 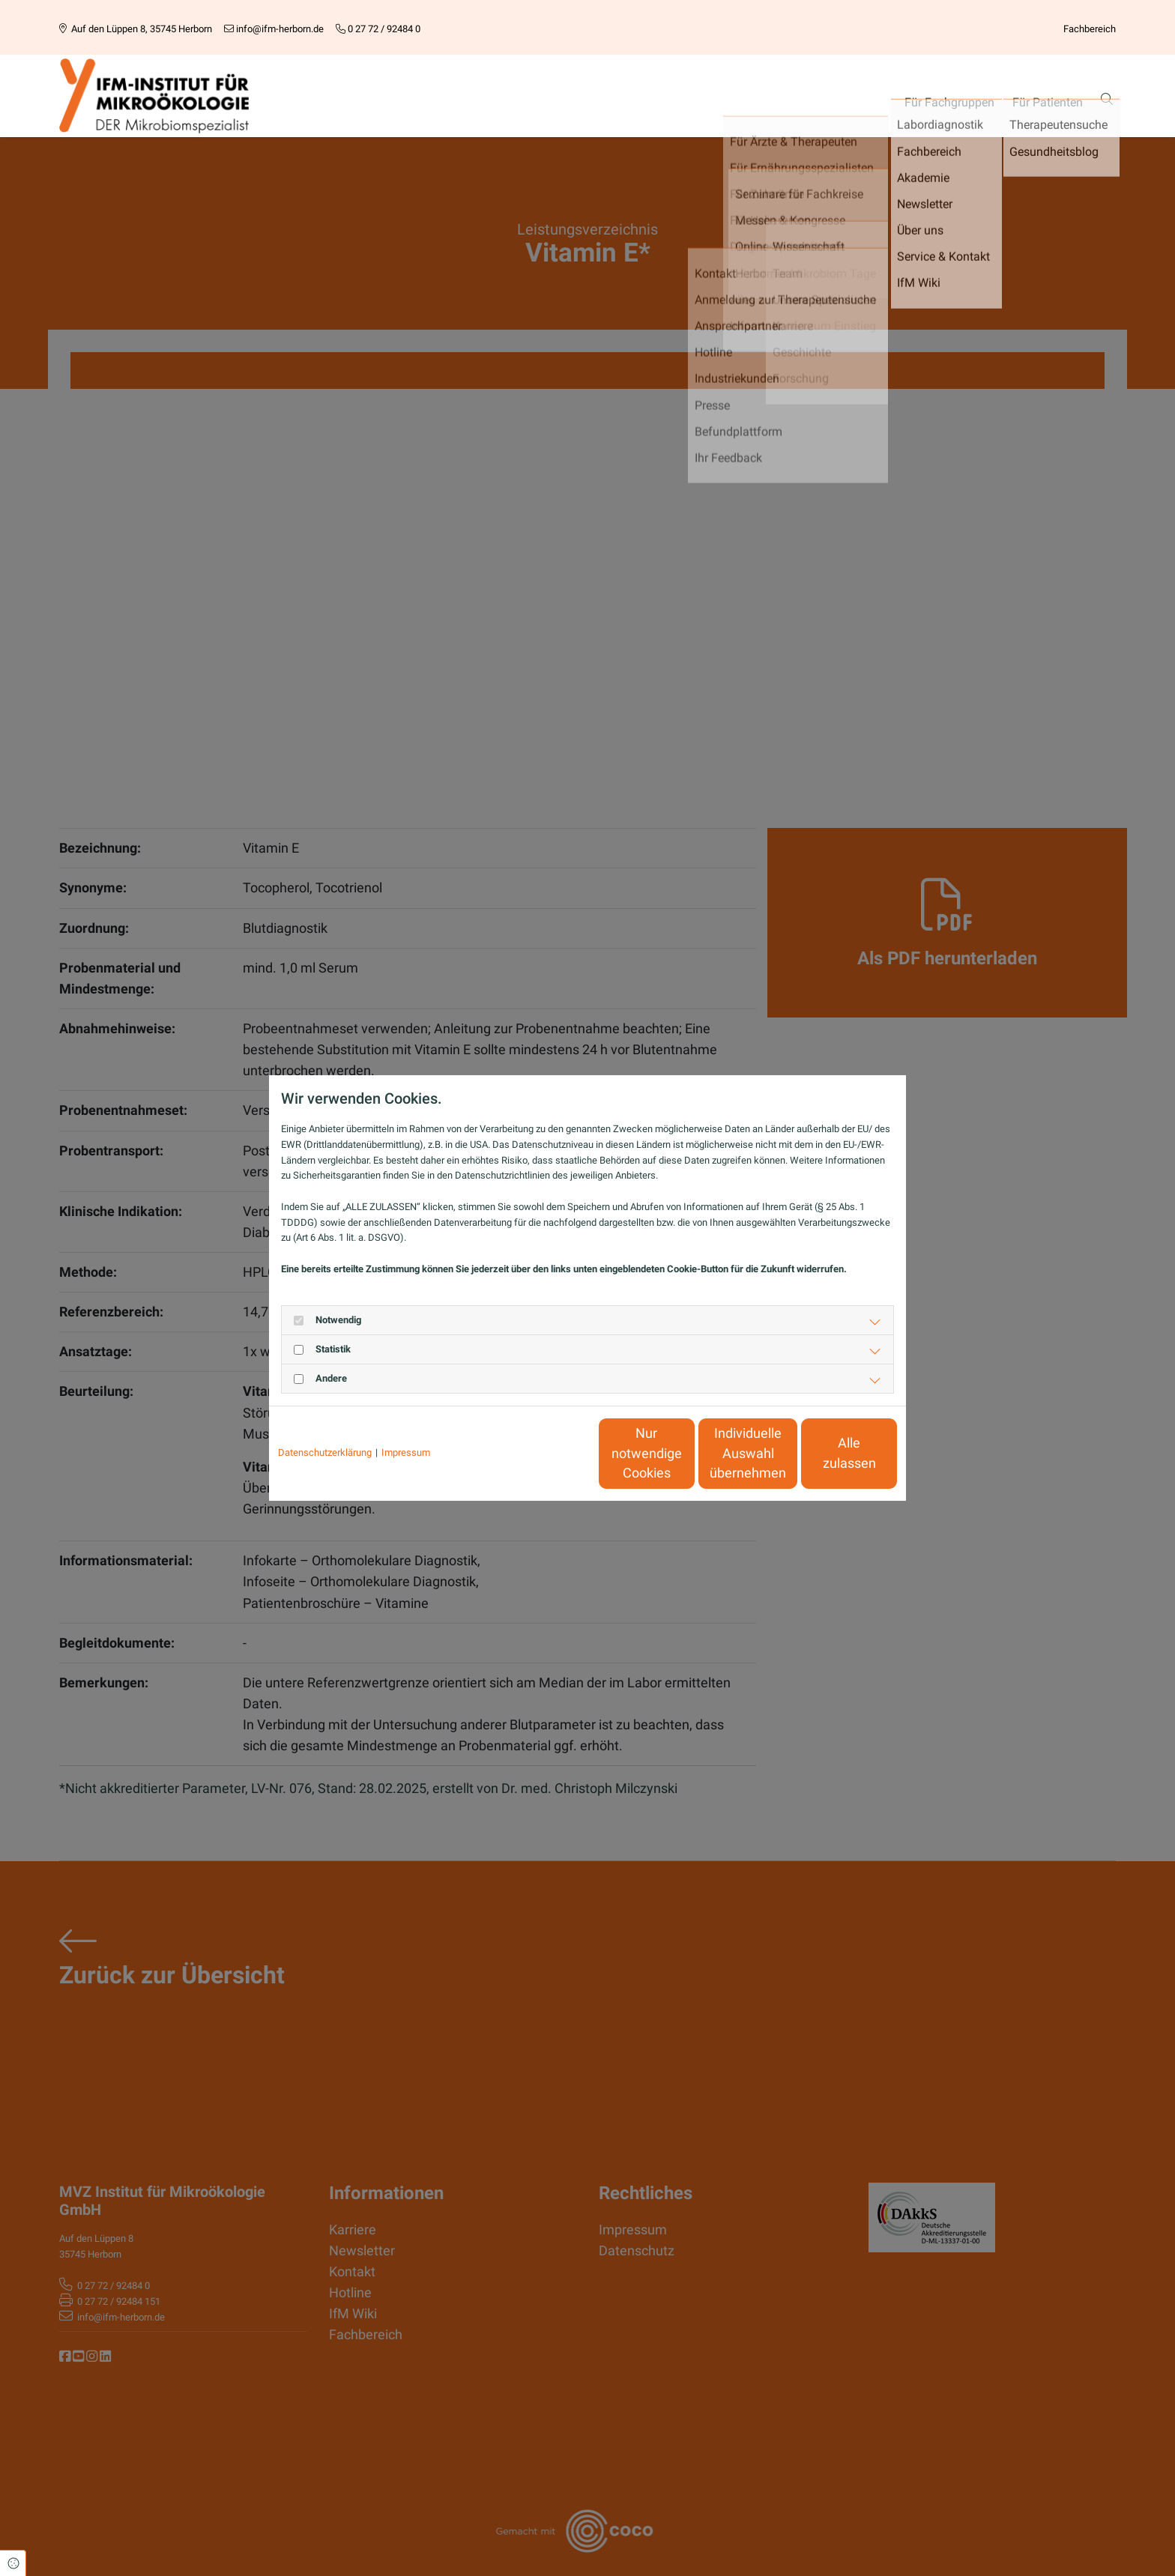 I want to click on Alle zulassen, so click(x=827, y=1453).